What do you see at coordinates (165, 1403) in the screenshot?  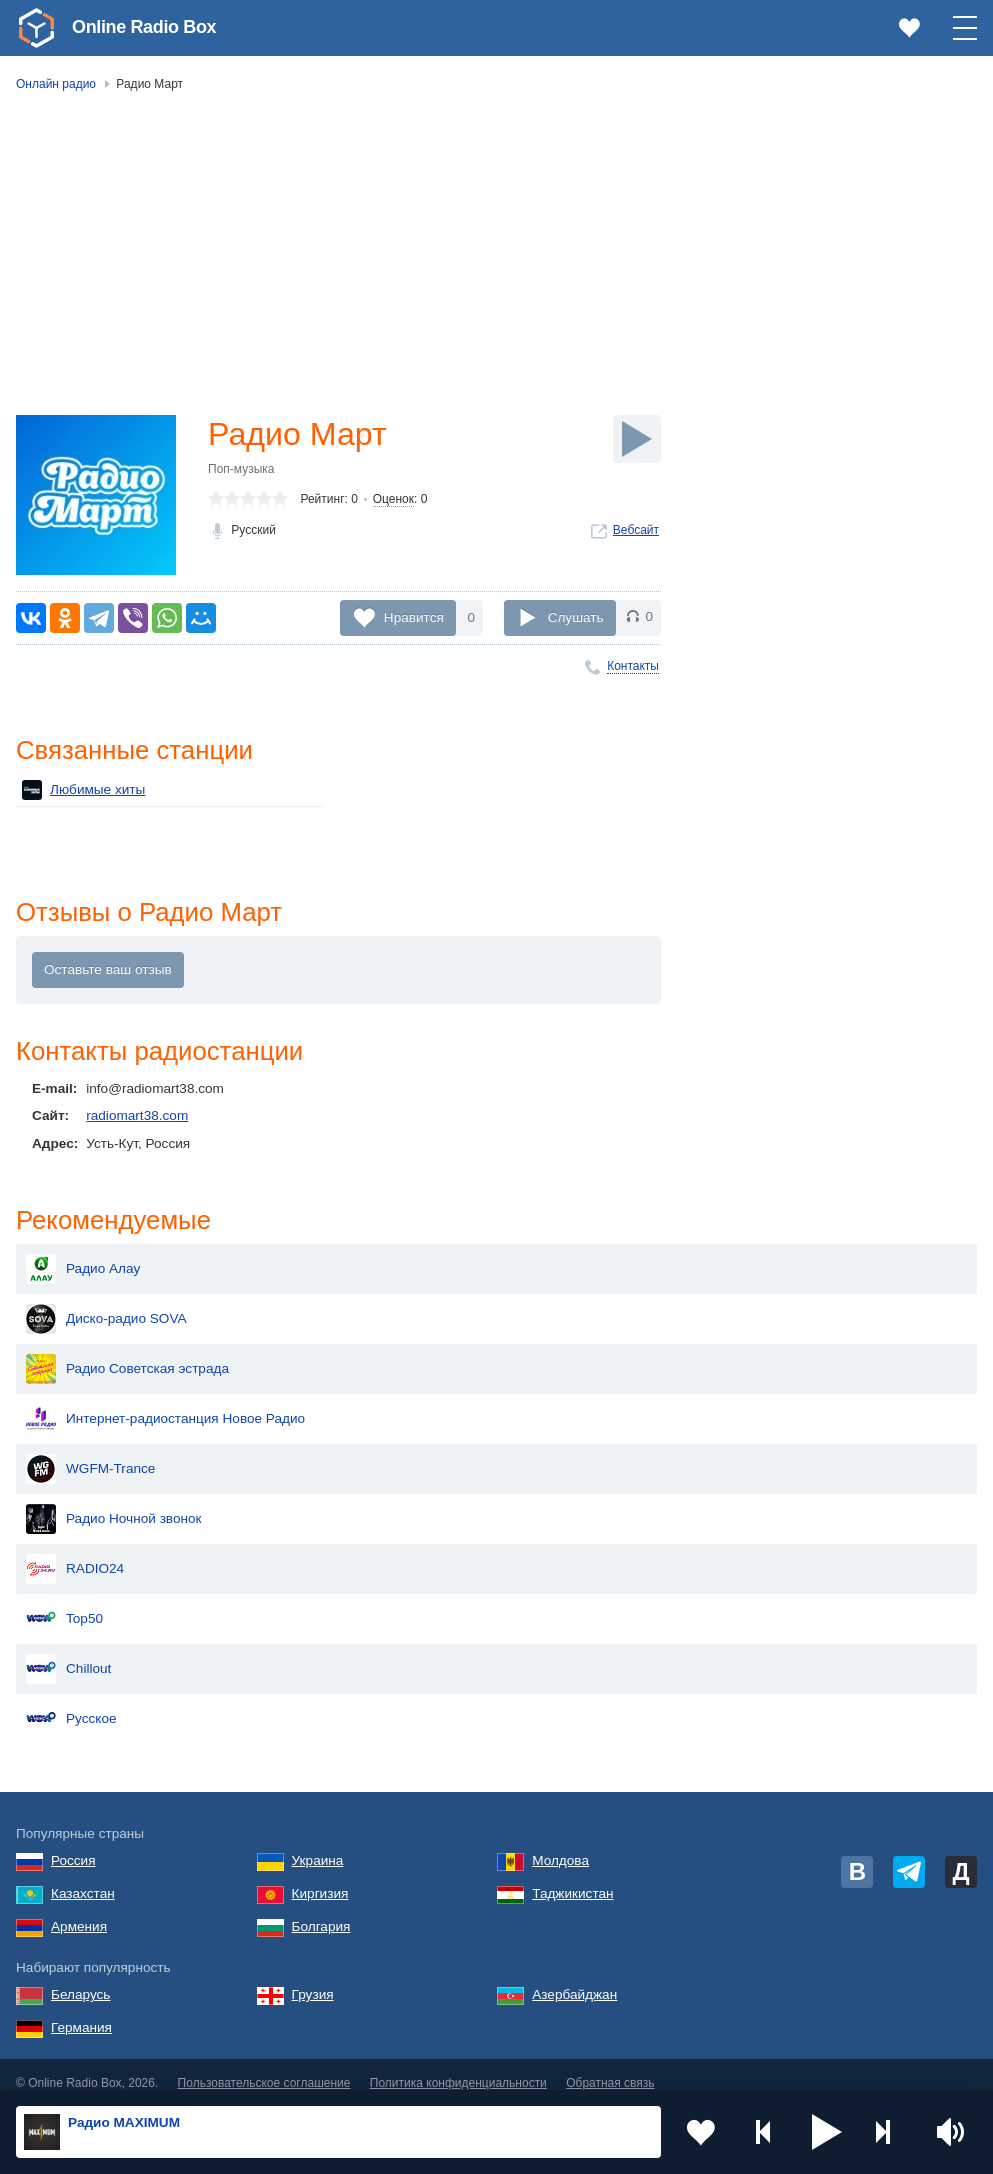 I see `Интернет-радиостанция Новое Радио` at bounding box center [165, 1403].